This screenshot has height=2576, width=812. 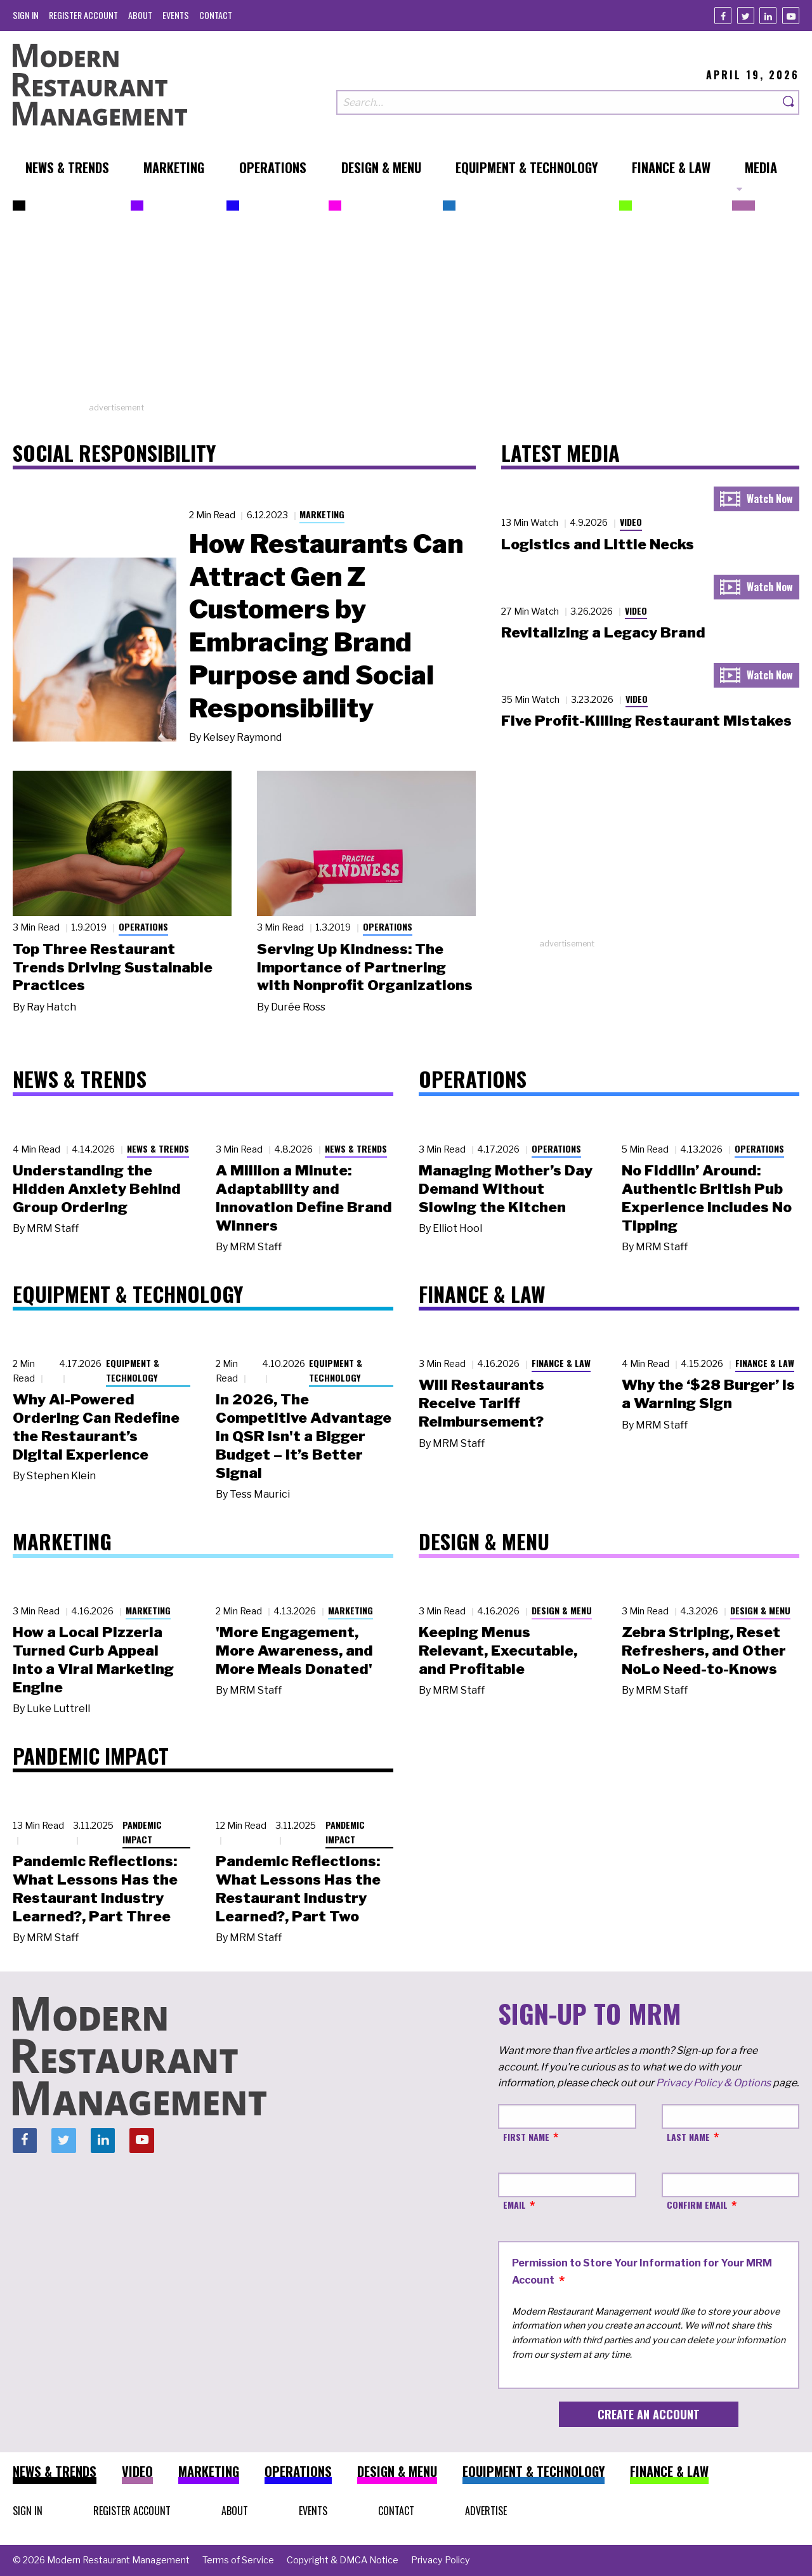 What do you see at coordinates (132, 1370) in the screenshot?
I see `Equipment & Technology` at bounding box center [132, 1370].